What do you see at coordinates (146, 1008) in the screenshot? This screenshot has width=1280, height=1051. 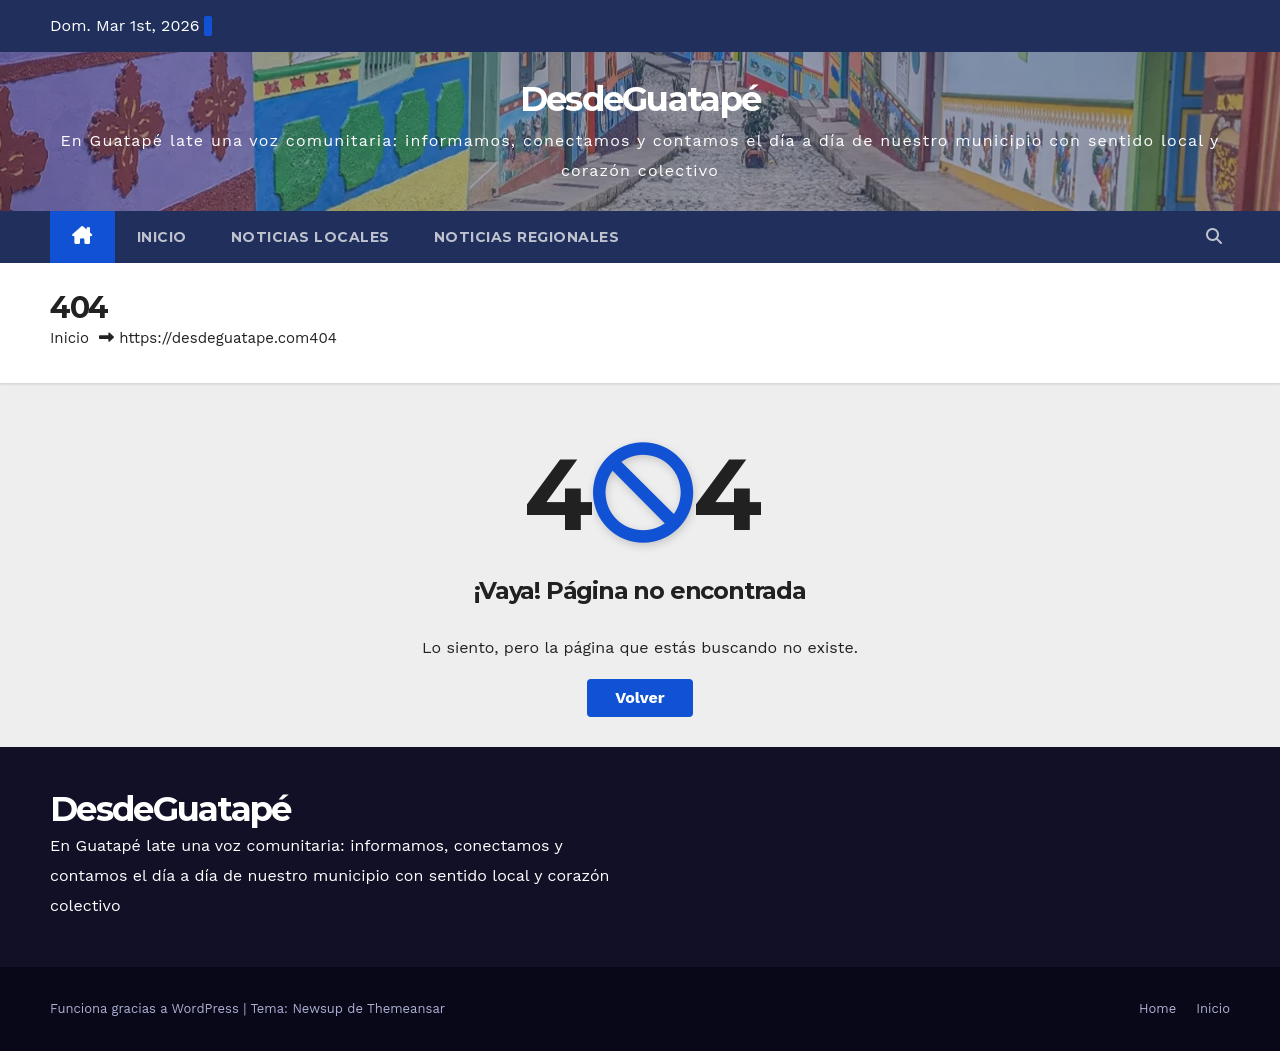 I see `Funciona gracias a WordPress` at bounding box center [146, 1008].